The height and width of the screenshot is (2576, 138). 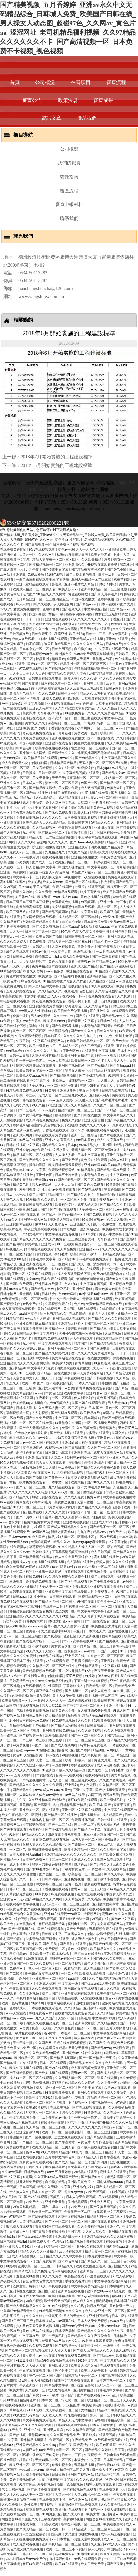 What do you see at coordinates (50, 991) in the screenshot?
I see `久久精品久久久` at bounding box center [50, 991].